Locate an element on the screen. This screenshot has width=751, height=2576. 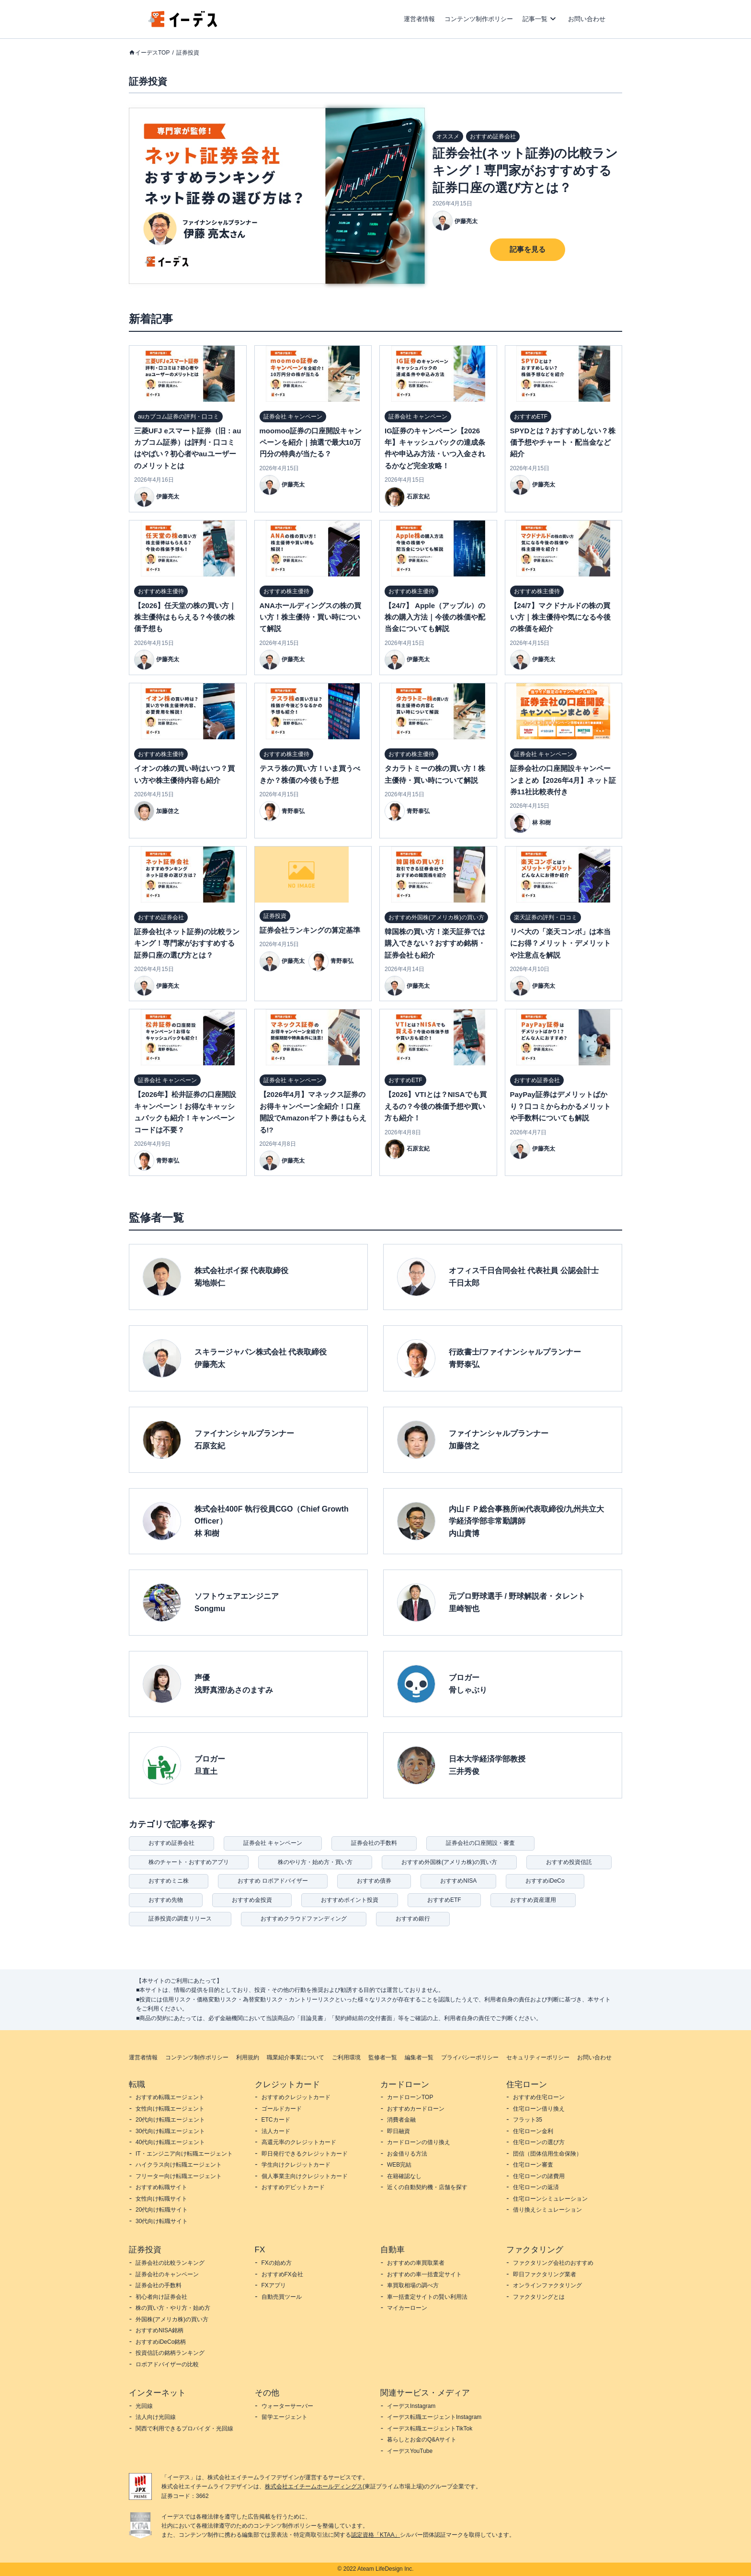
証券投資の調査リリース is located at coordinates (180, 1918).